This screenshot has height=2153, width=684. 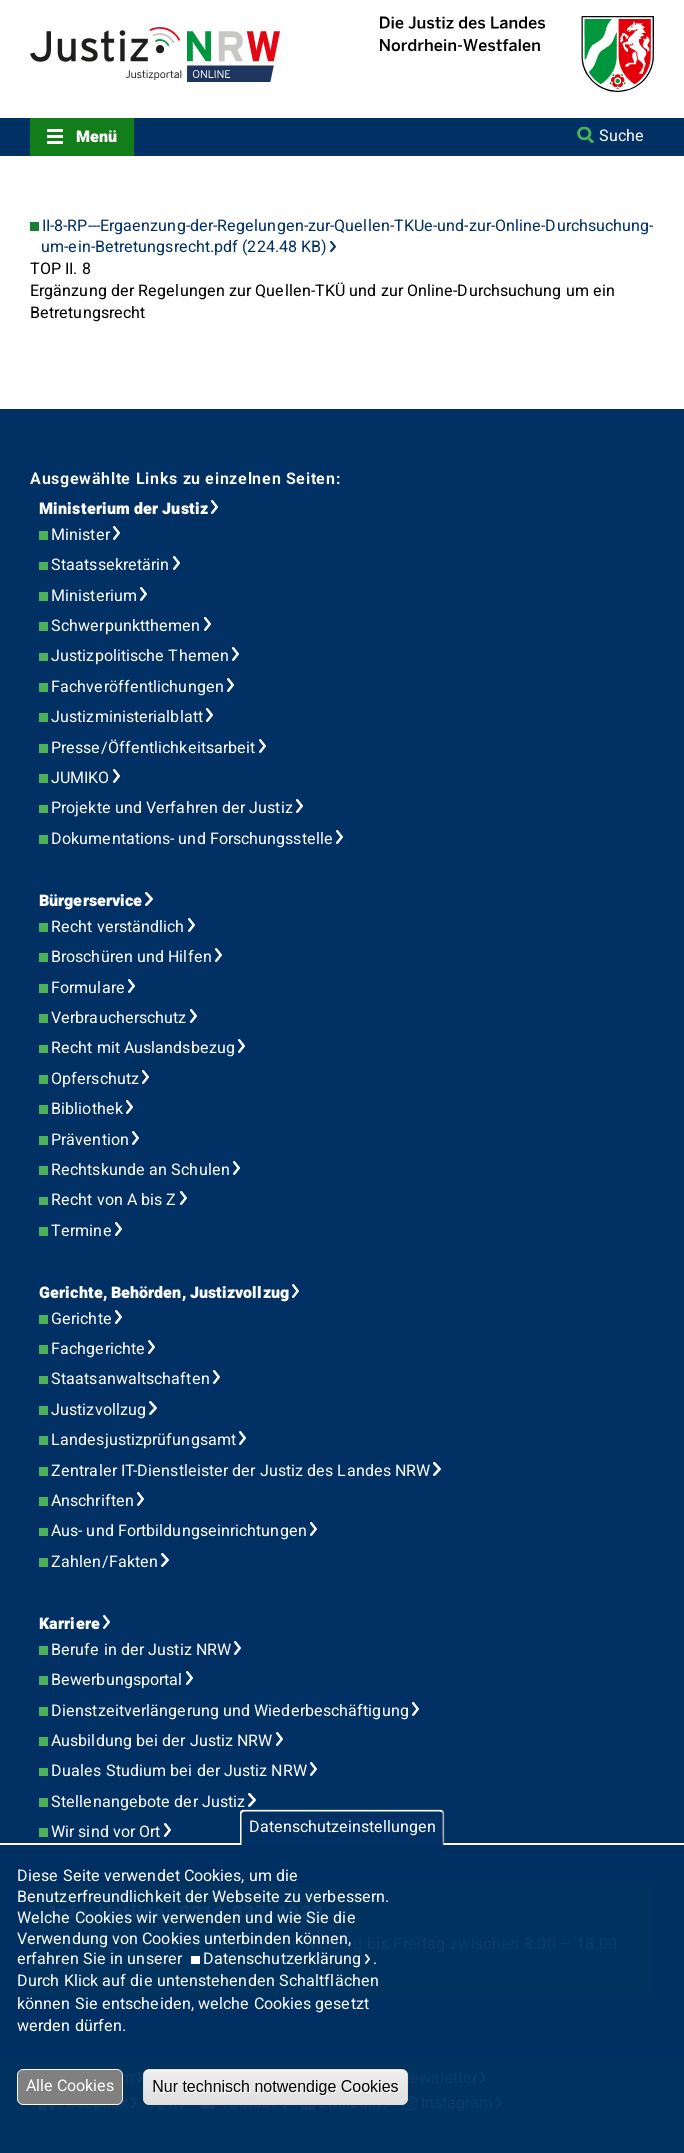 What do you see at coordinates (621, 136) in the screenshot?
I see `Suche` at bounding box center [621, 136].